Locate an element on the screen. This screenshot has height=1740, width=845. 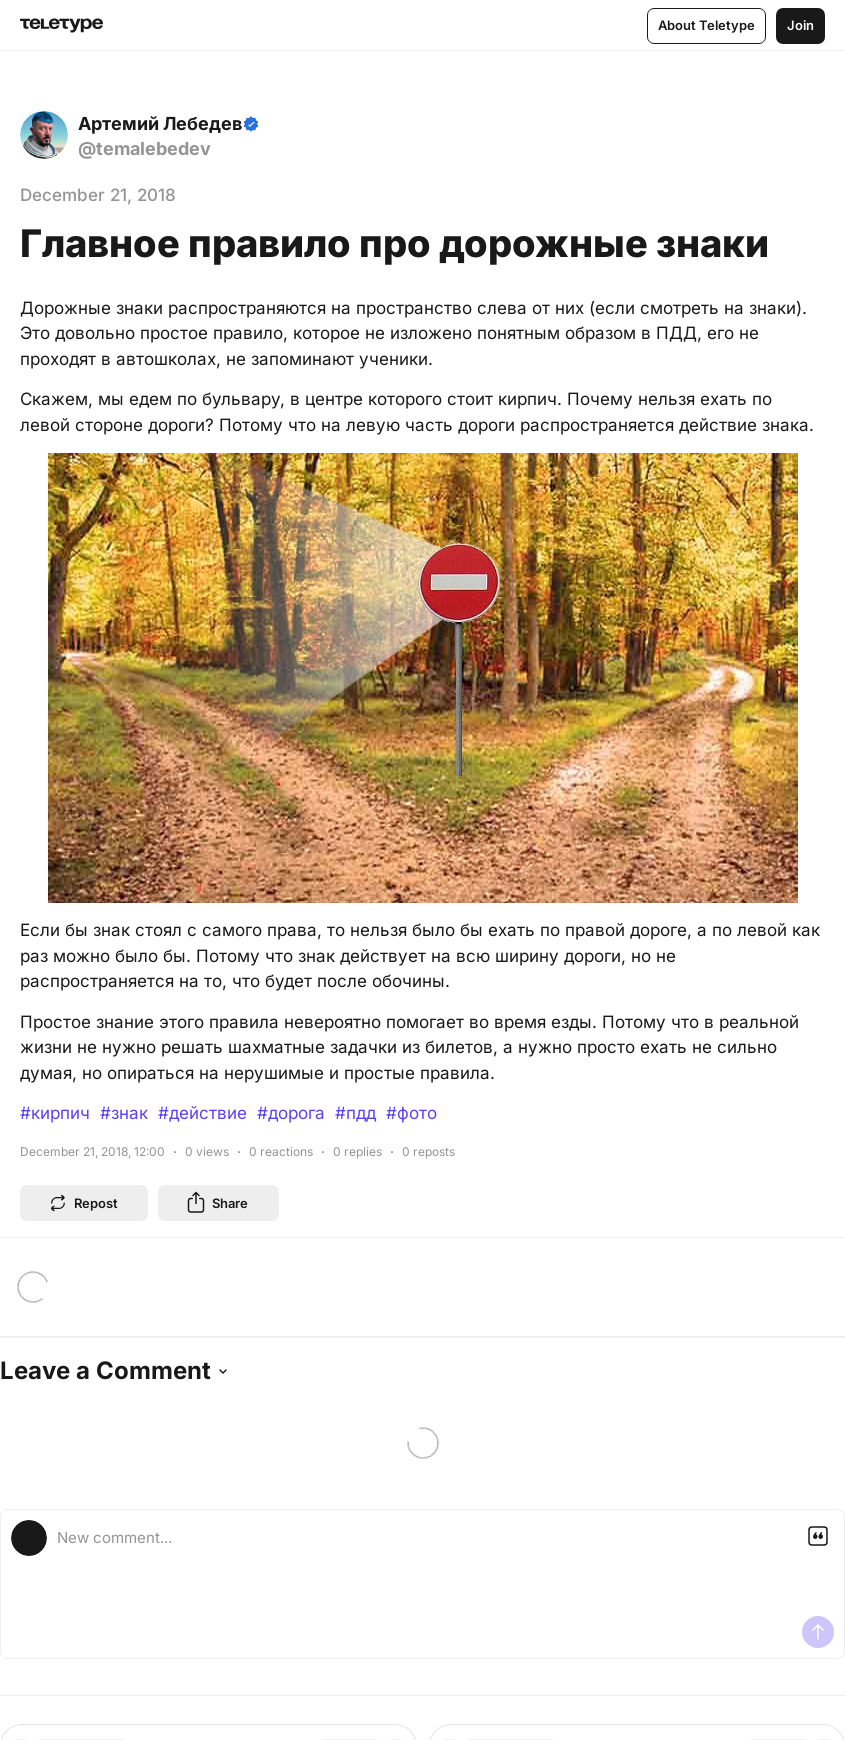
#пдд is located at coordinates (355, 1113).